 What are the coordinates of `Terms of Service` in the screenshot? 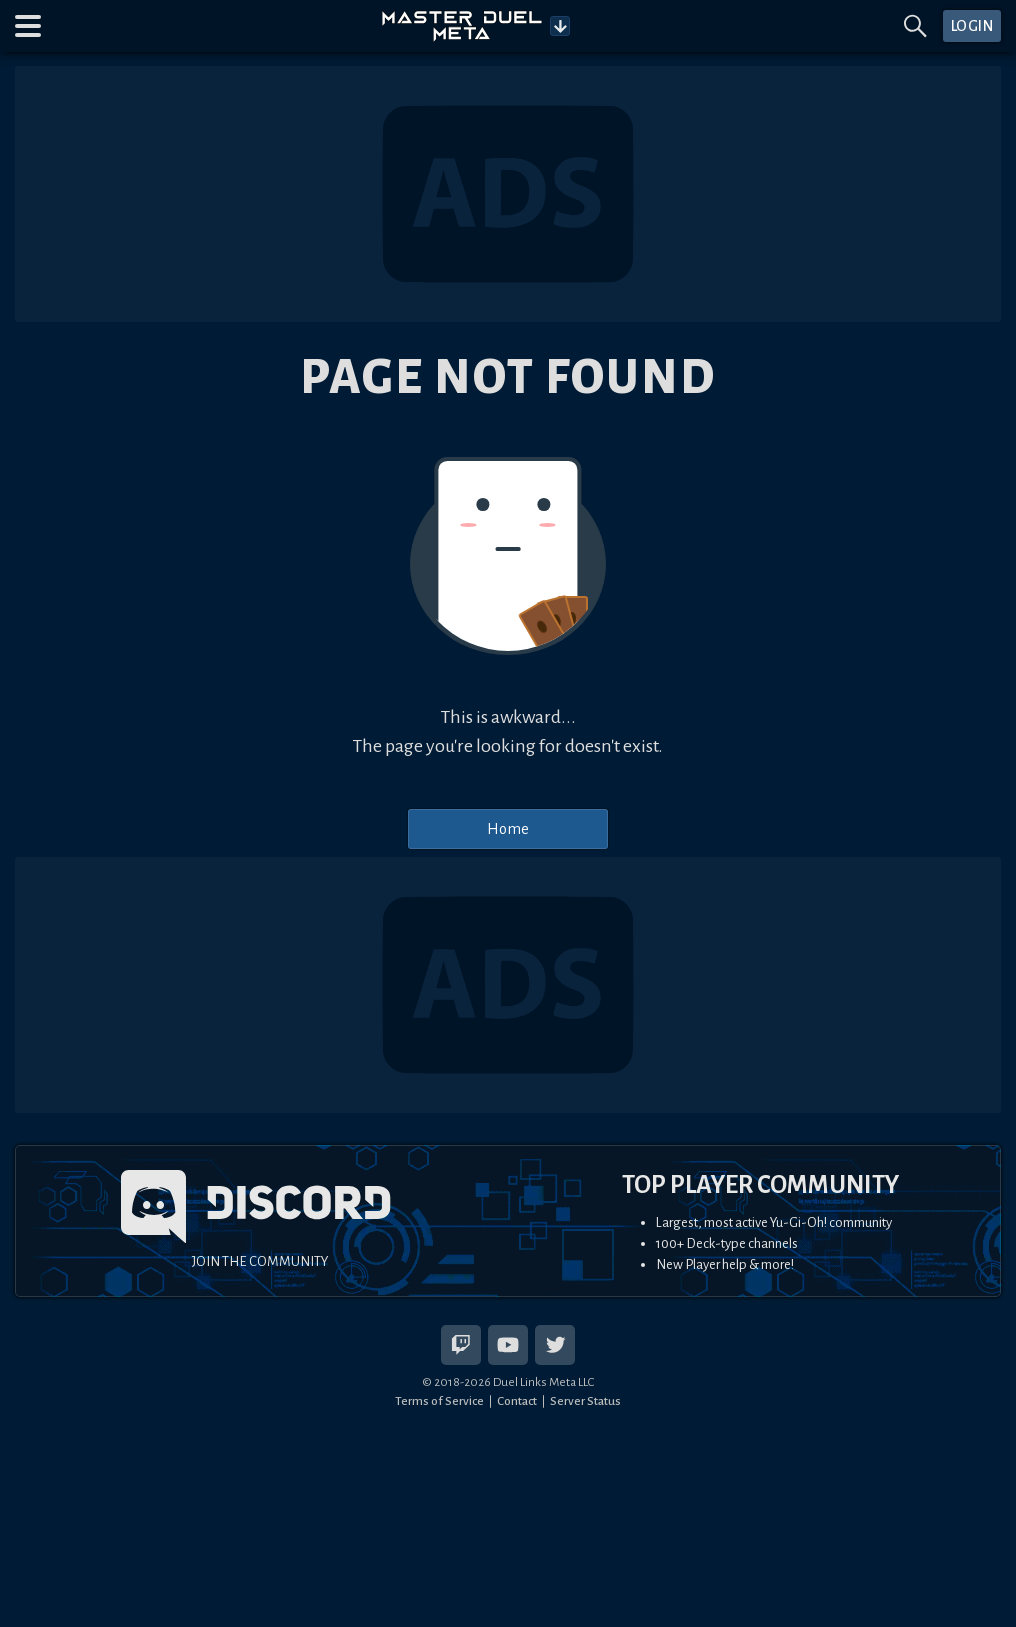 It's located at (439, 1401).